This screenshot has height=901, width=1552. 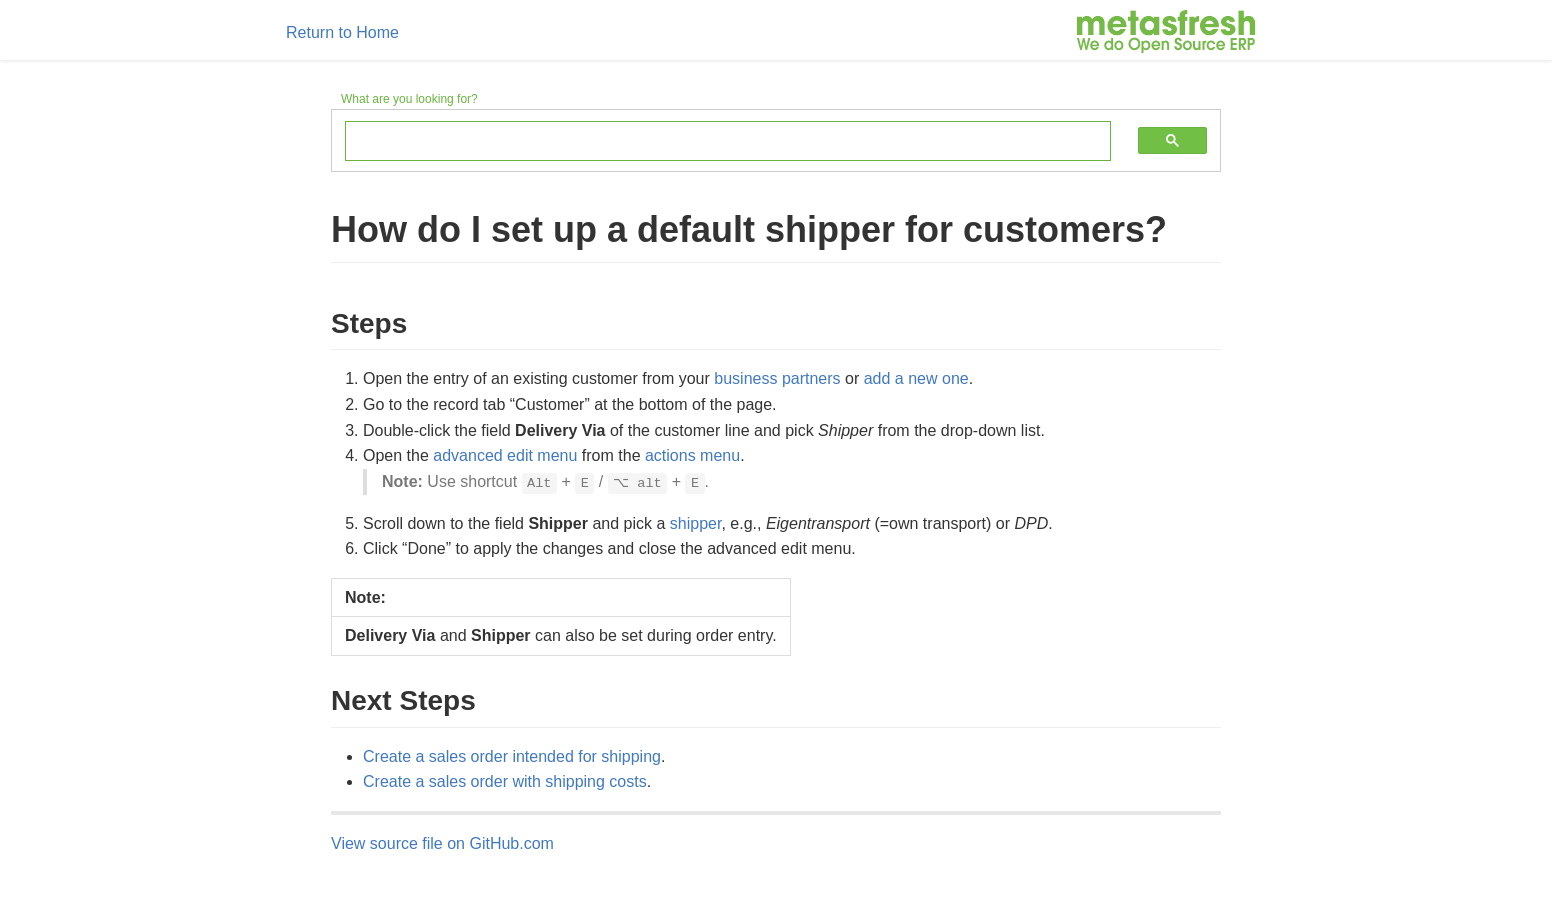 I want to click on View source file on GitHub.com, so click(x=442, y=843).